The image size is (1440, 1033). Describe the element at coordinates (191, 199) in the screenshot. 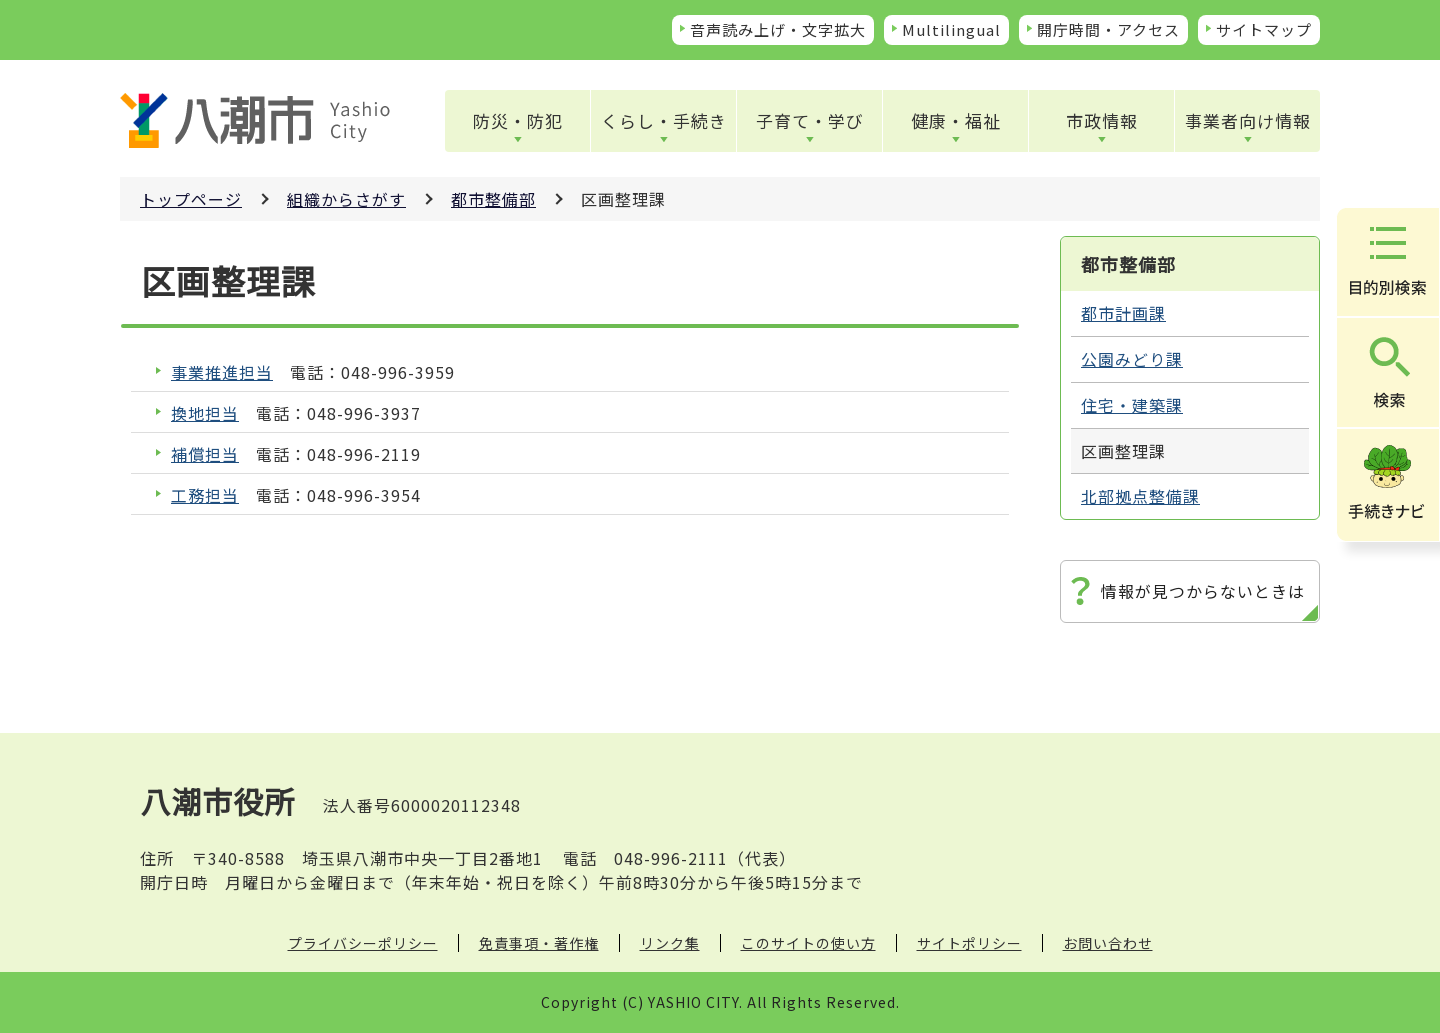

I see `トップページ` at that location.